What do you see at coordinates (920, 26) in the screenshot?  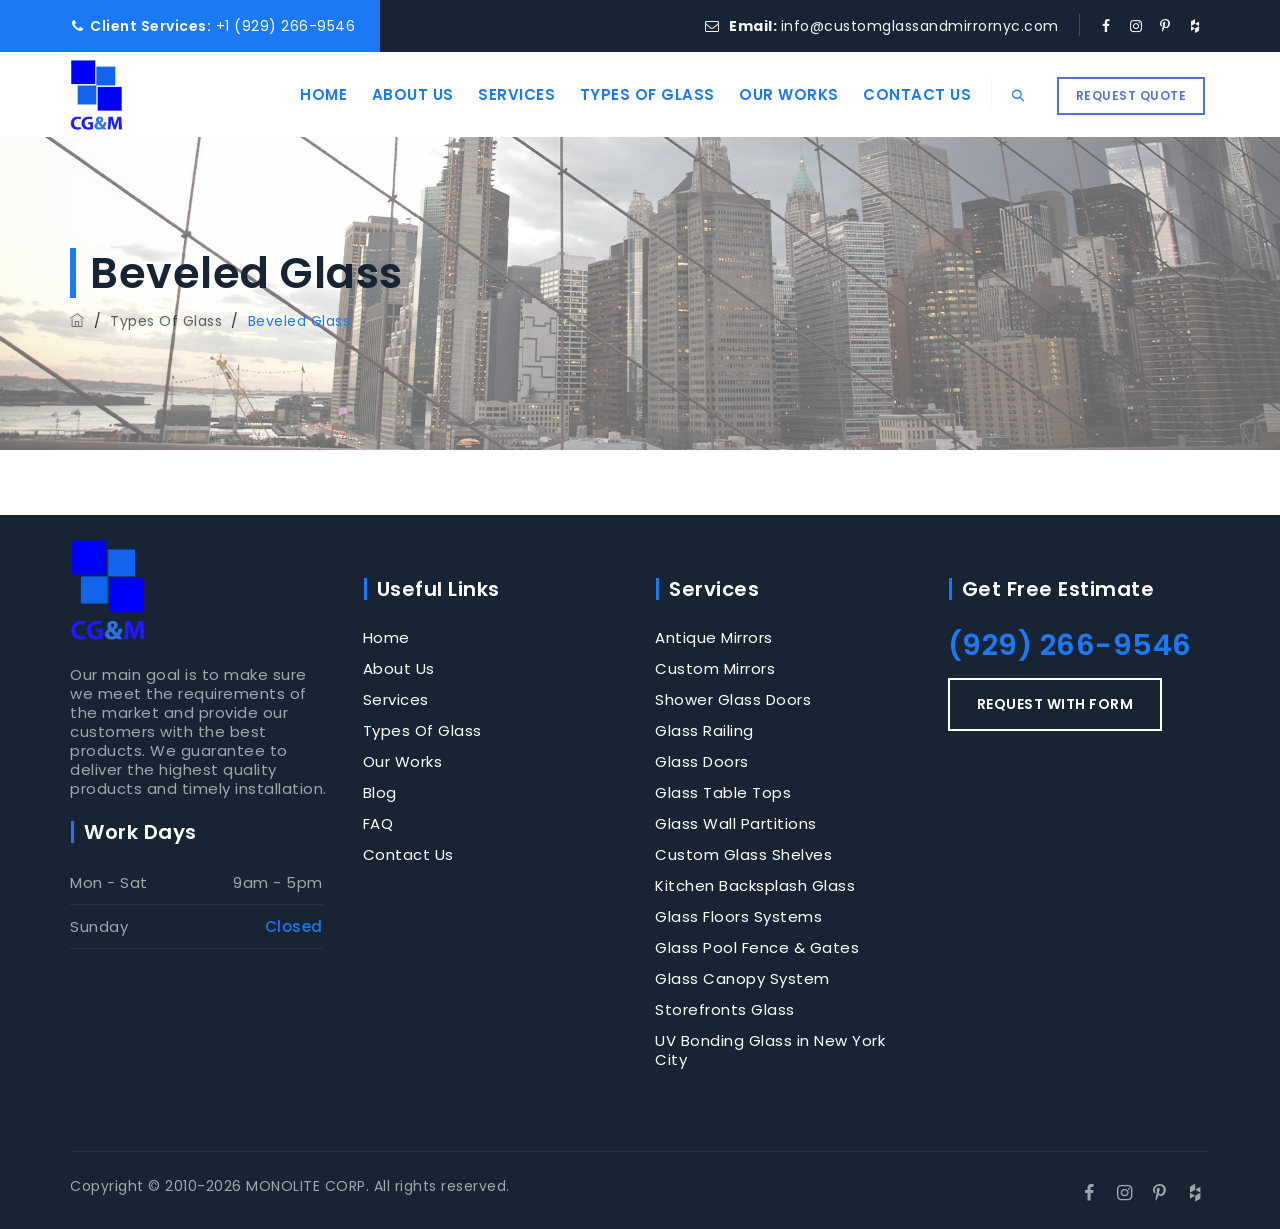 I see `info@customglassandmirrornyc.com` at bounding box center [920, 26].